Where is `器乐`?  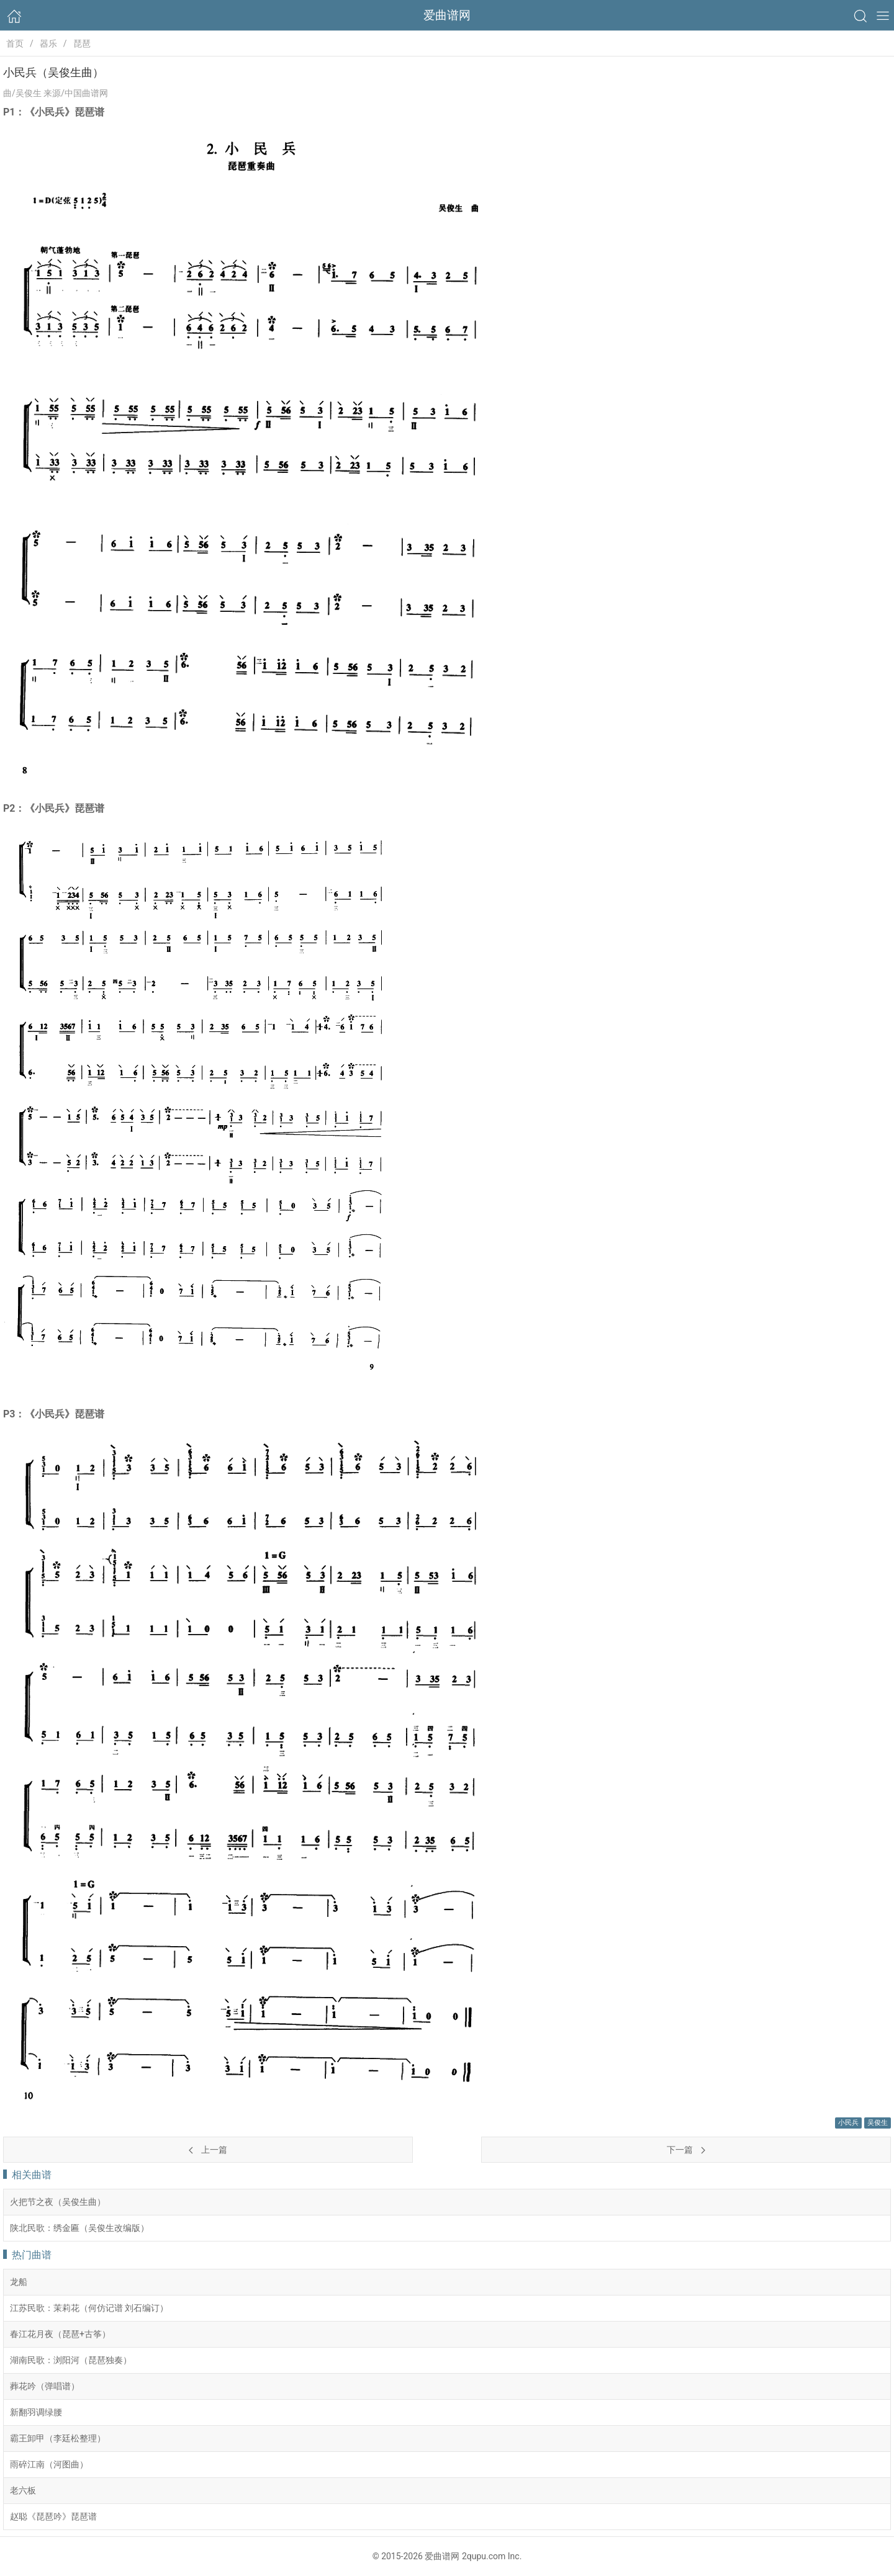 器乐 is located at coordinates (48, 43).